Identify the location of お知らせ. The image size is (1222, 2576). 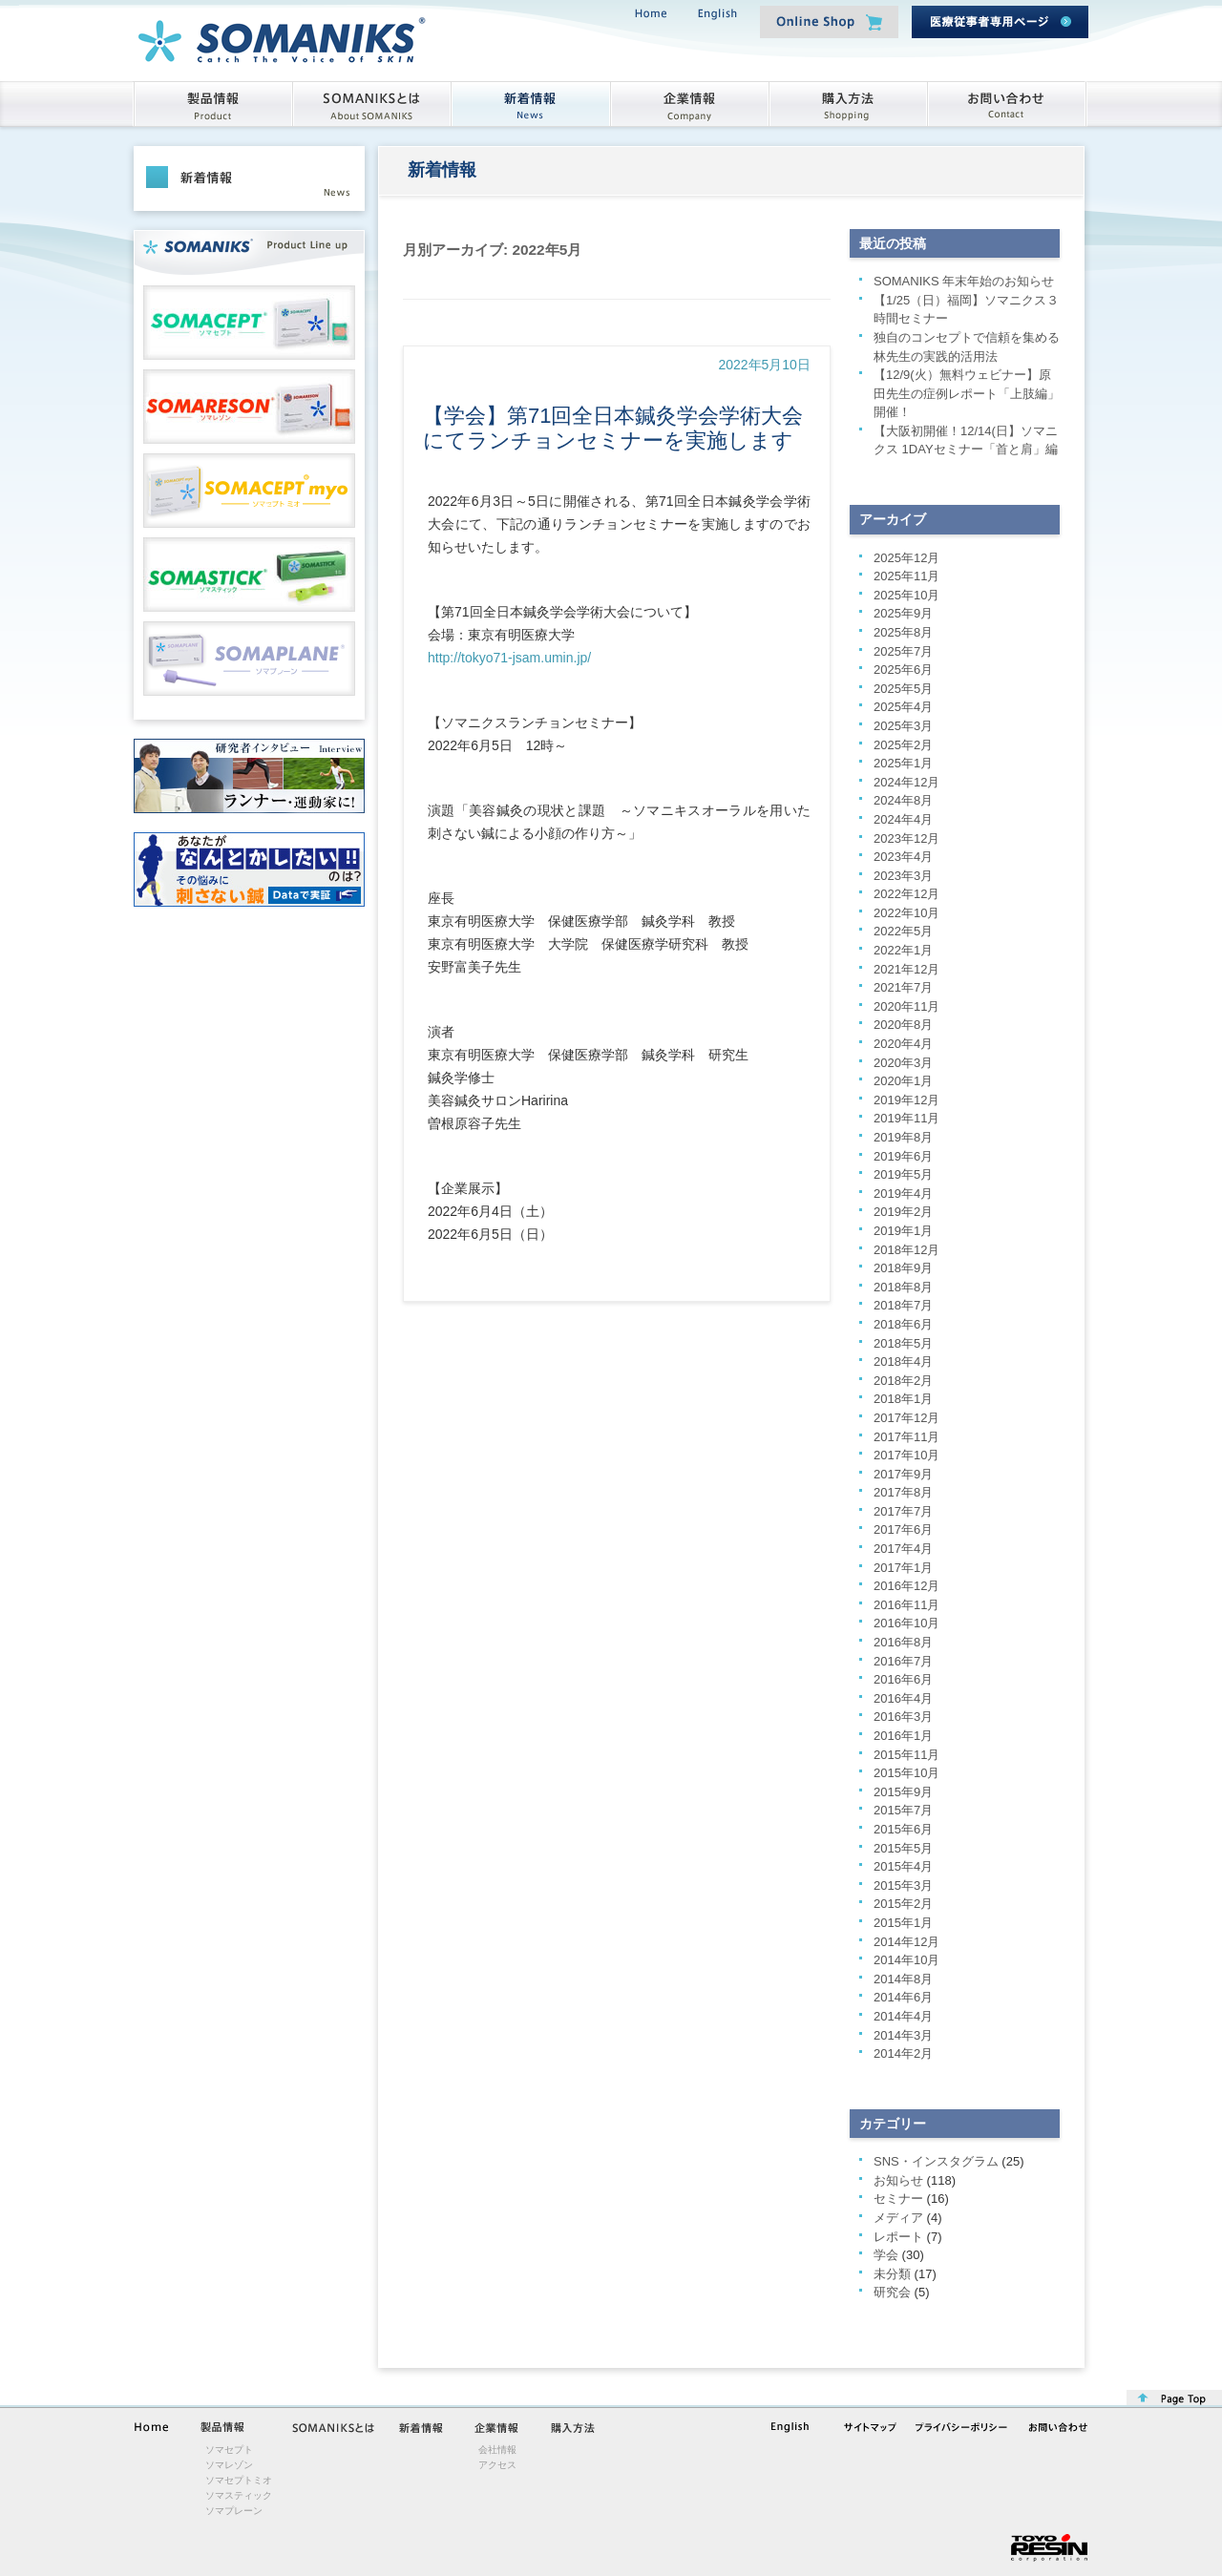
(898, 2180).